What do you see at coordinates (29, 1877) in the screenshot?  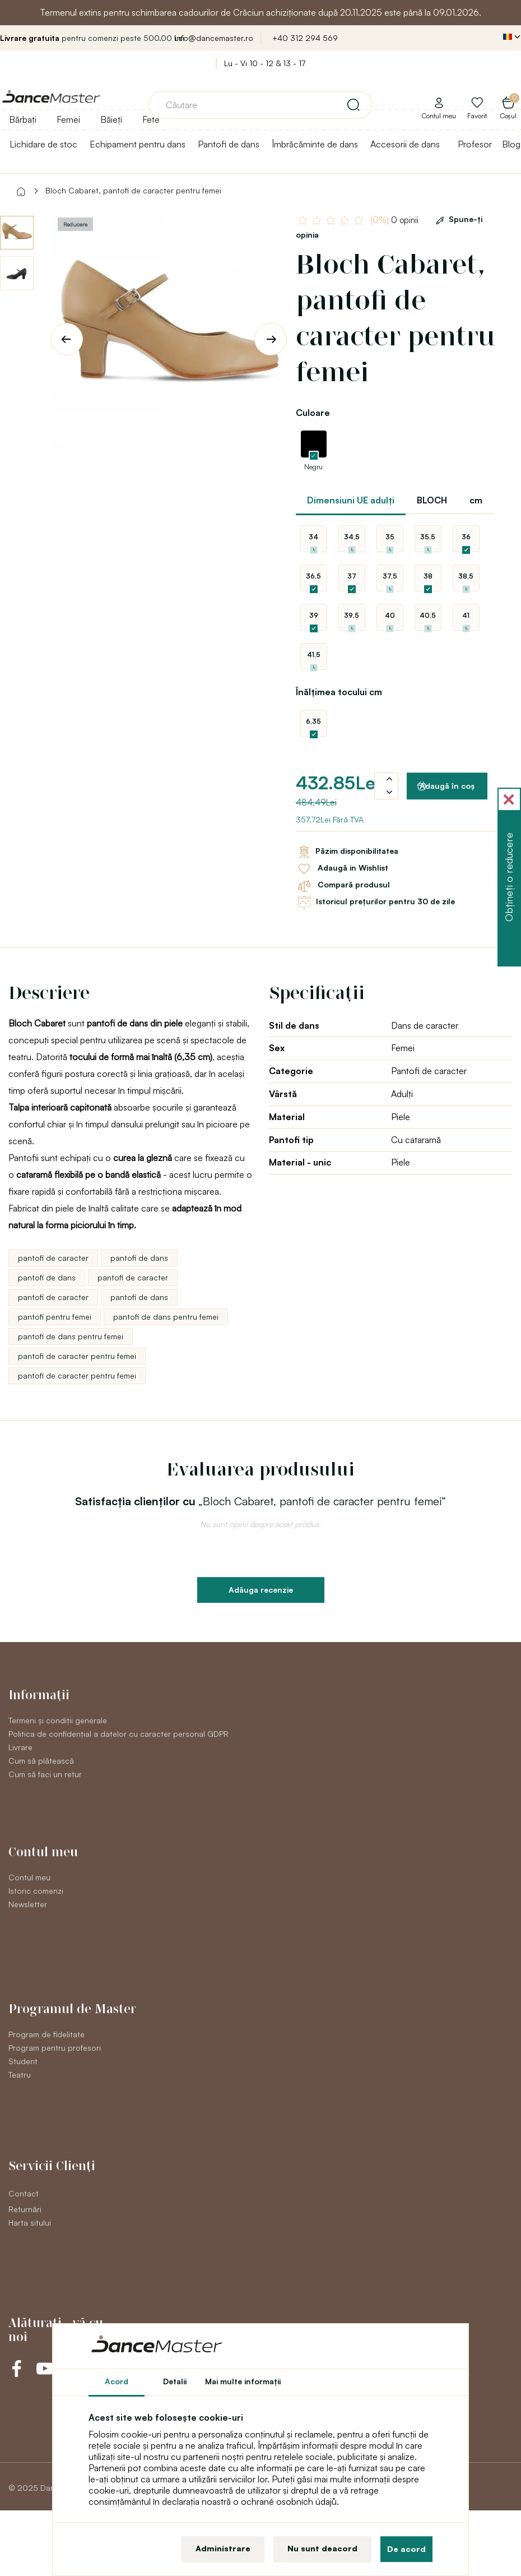 I see `Contul meu` at bounding box center [29, 1877].